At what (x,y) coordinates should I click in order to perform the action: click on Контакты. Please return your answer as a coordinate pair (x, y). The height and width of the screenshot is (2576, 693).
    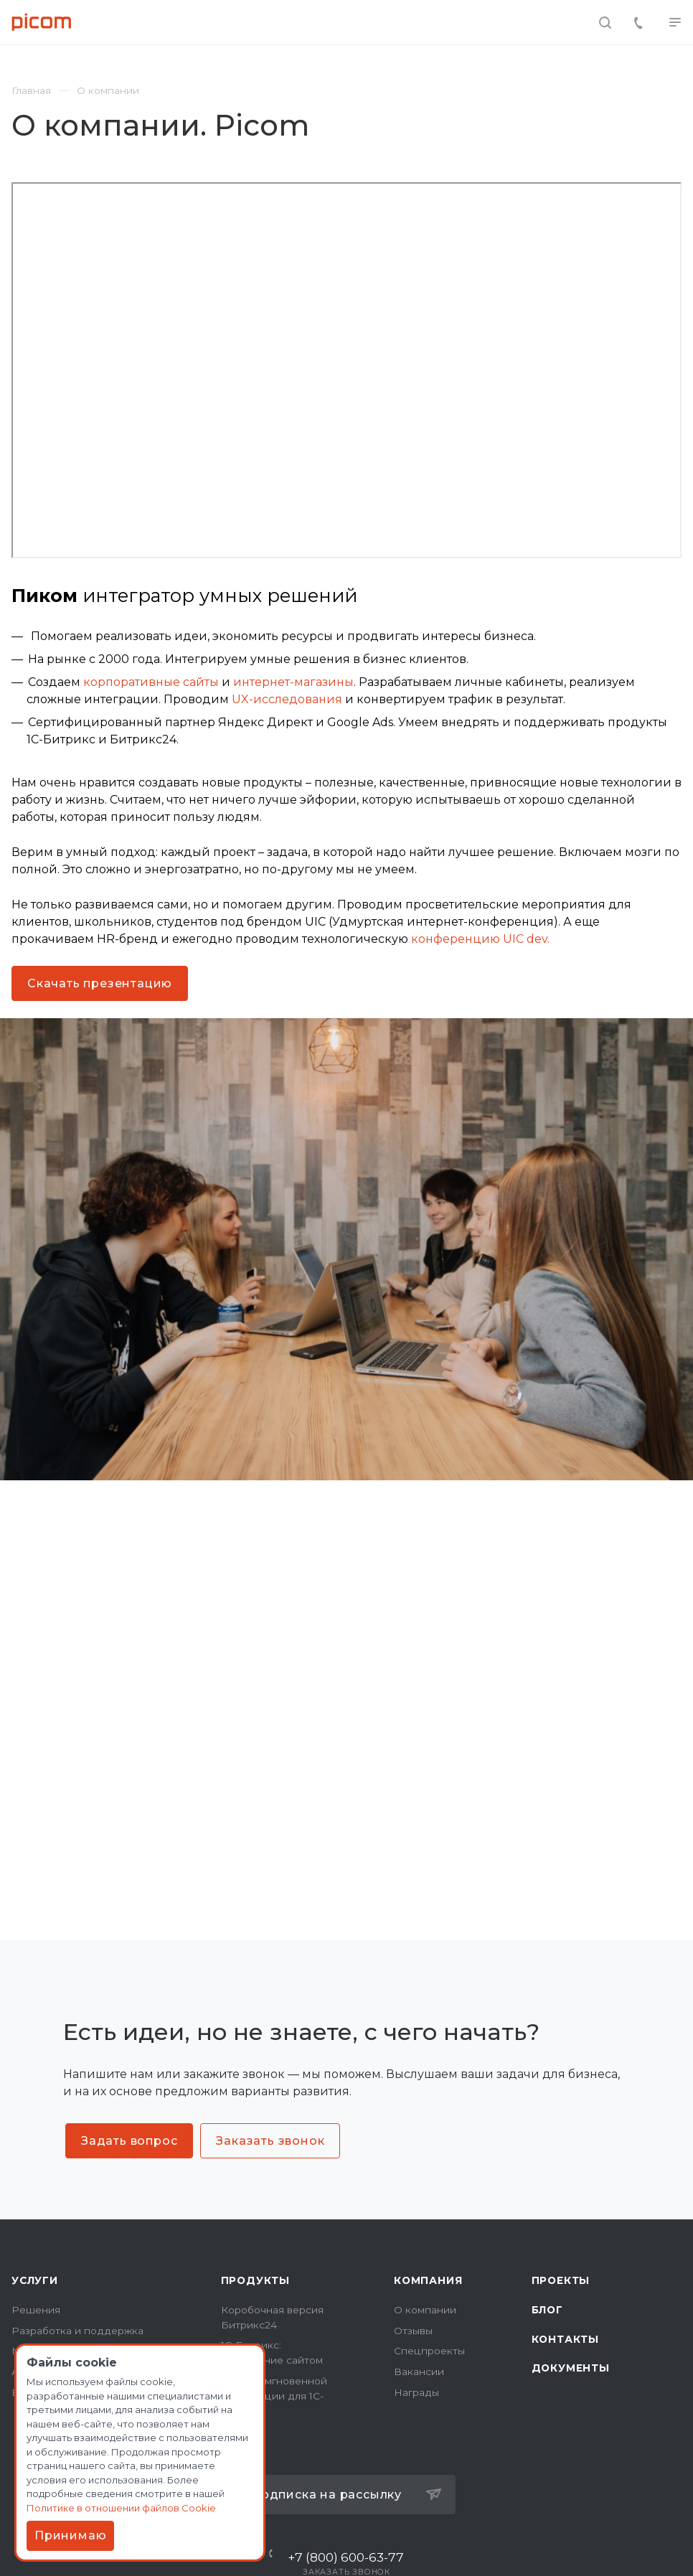
    Looking at the image, I should click on (565, 2339).